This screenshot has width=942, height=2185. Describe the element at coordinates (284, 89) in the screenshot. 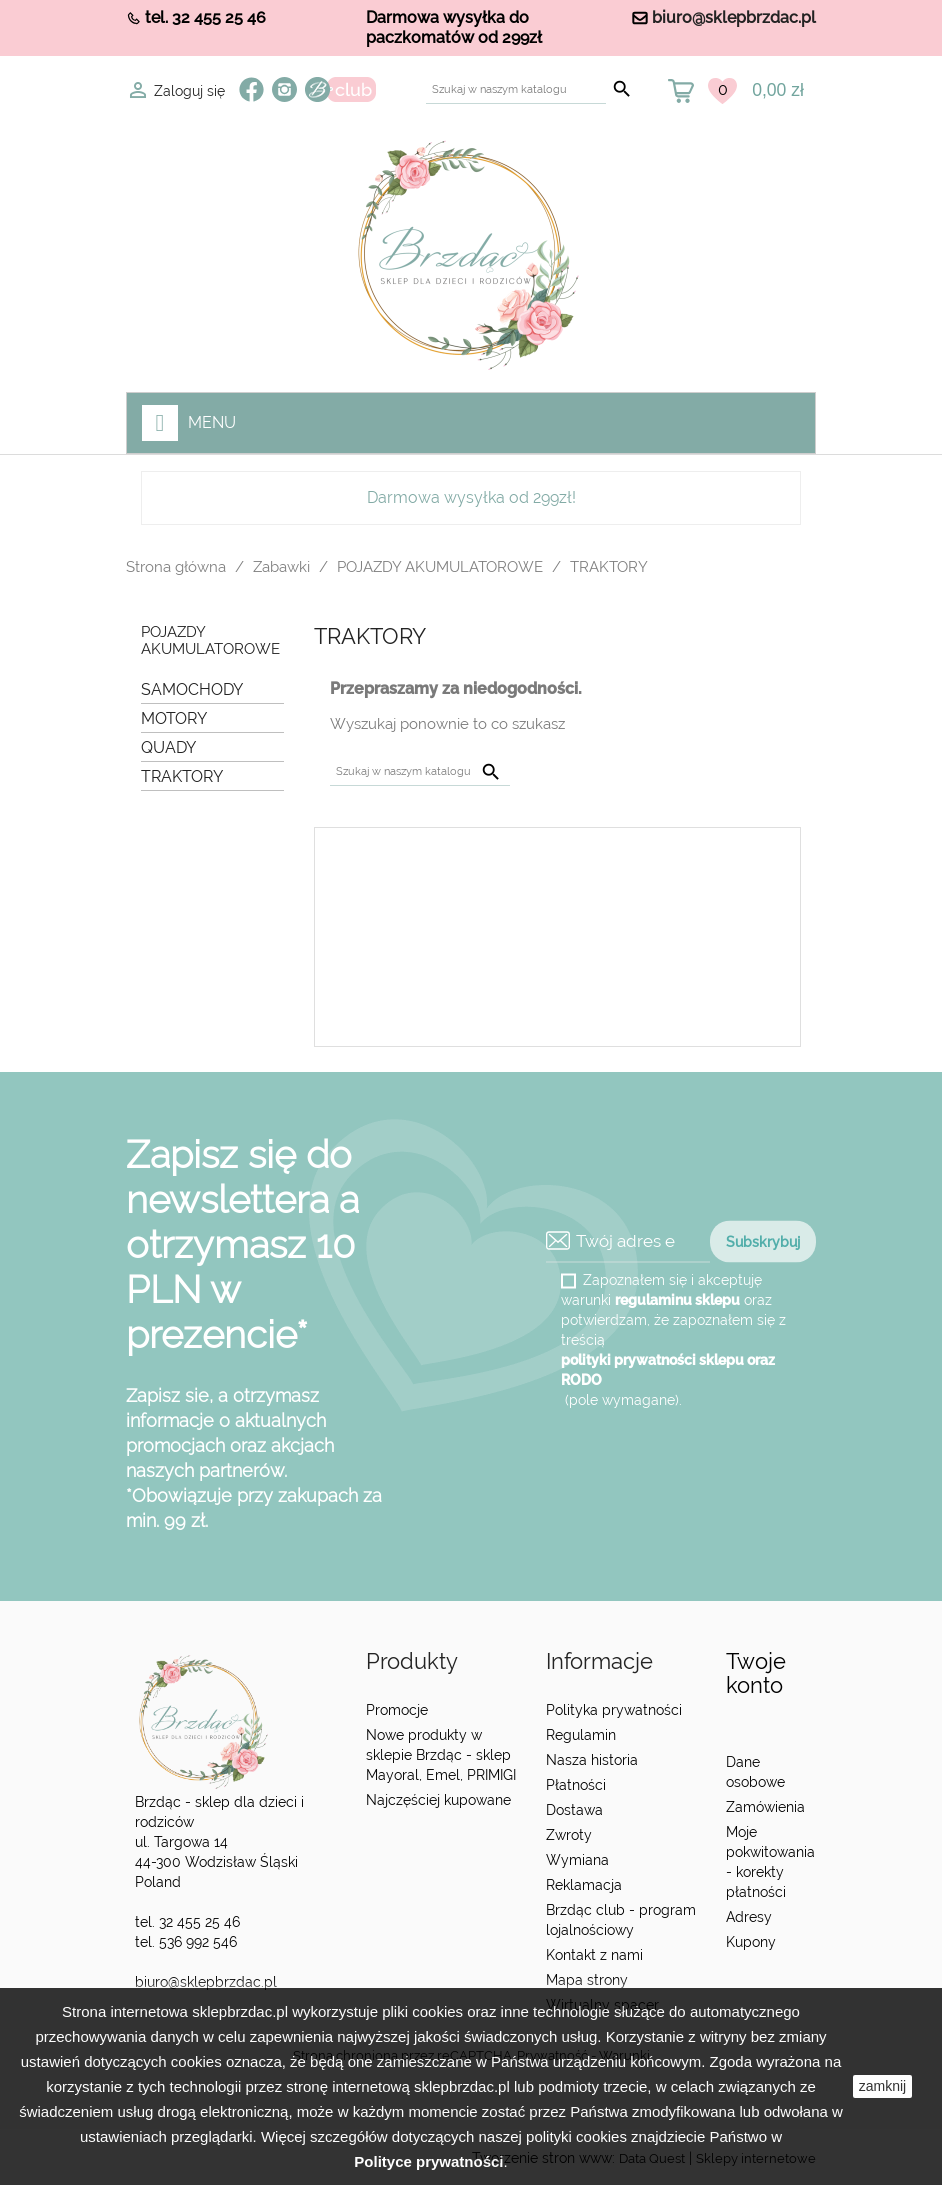

I see `Instagram` at that location.